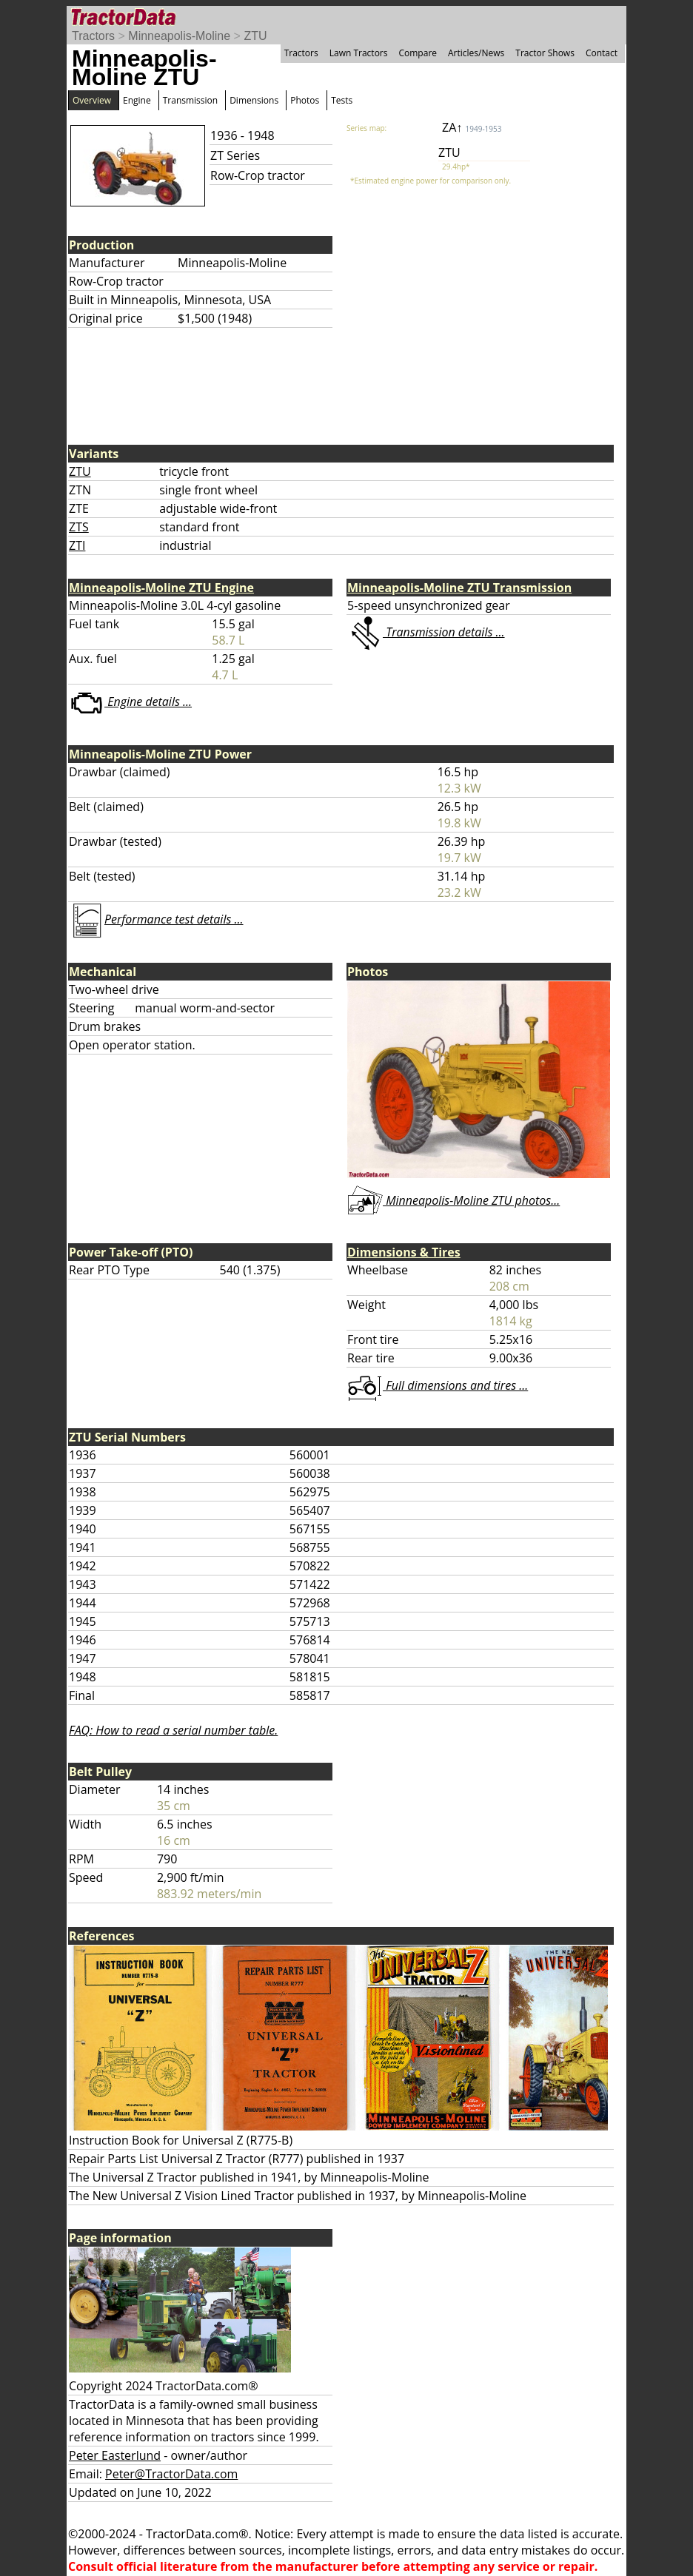 This screenshot has width=693, height=2576. Describe the element at coordinates (417, 53) in the screenshot. I see `Compare` at that location.